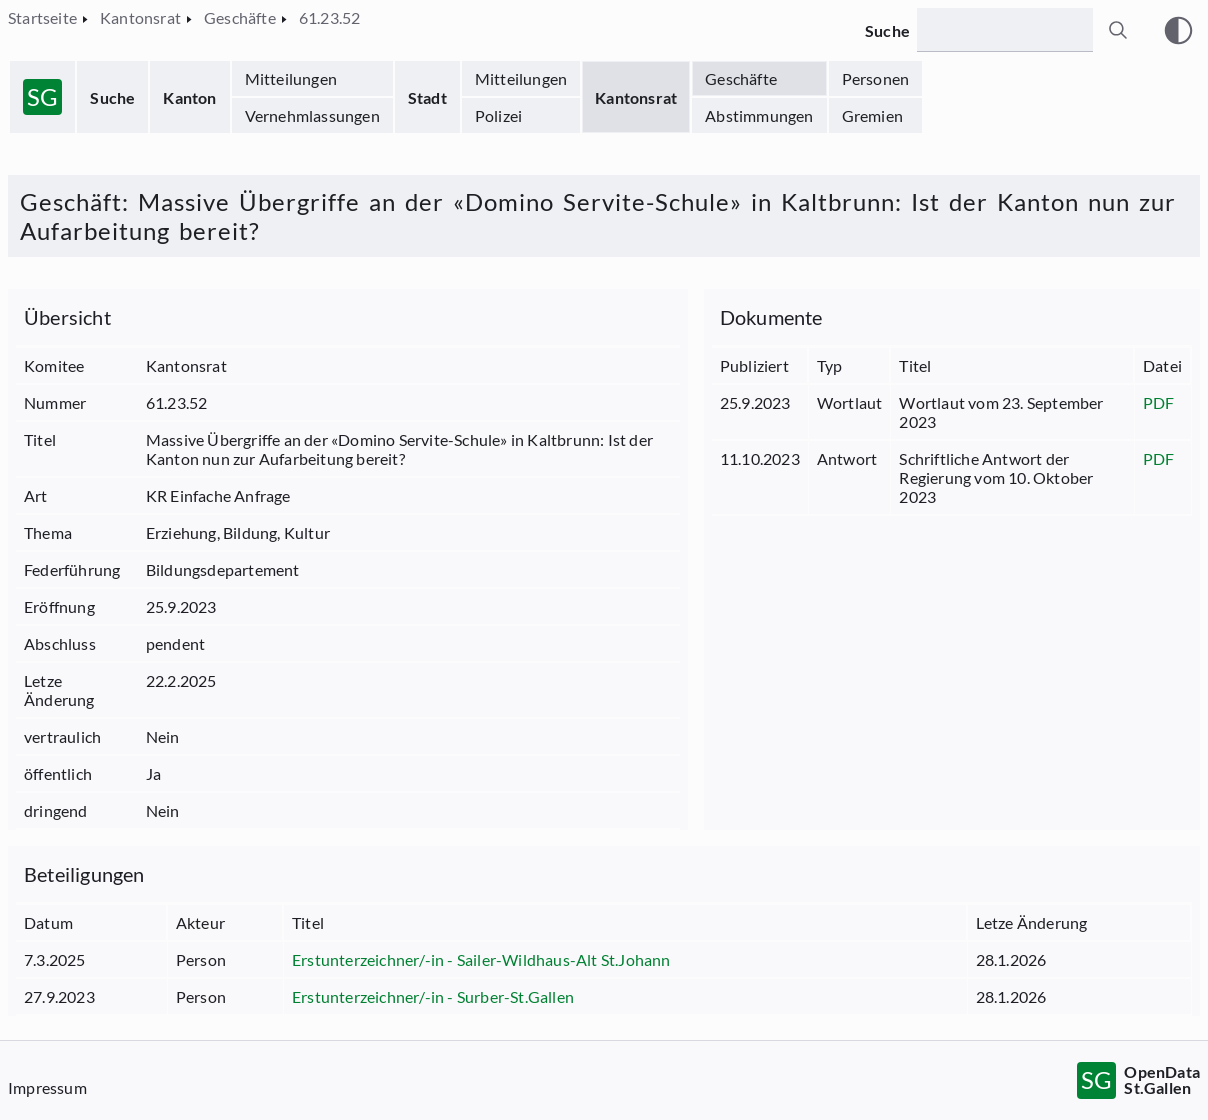  What do you see at coordinates (759, 115) in the screenshot?
I see `Abstimmungen` at bounding box center [759, 115].